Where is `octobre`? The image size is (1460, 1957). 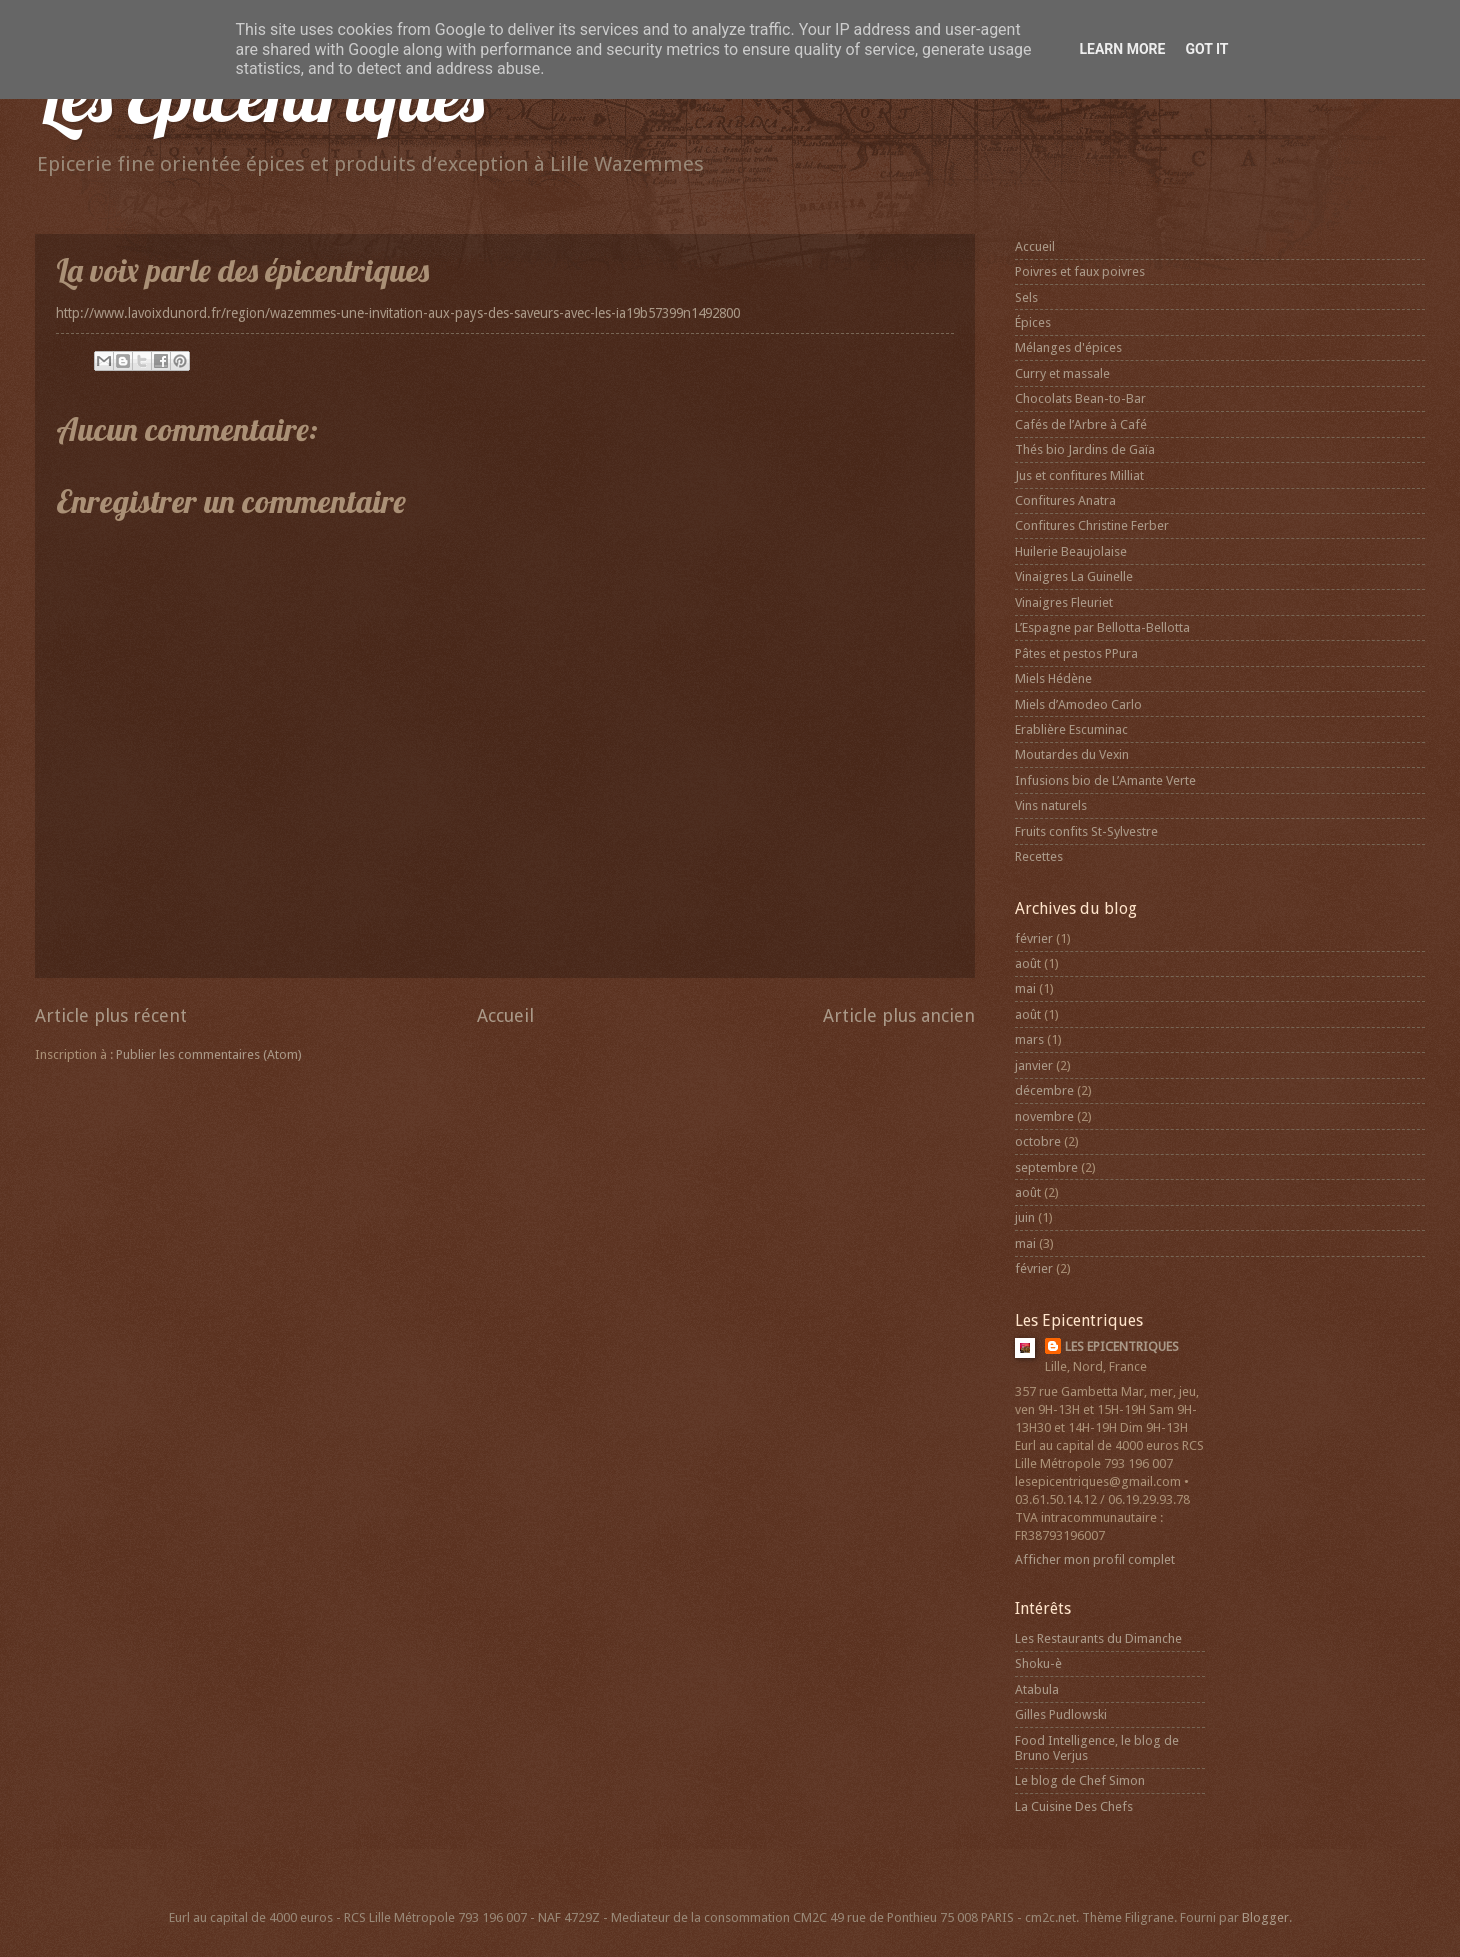
octobre is located at coordinates (1038, 1141).